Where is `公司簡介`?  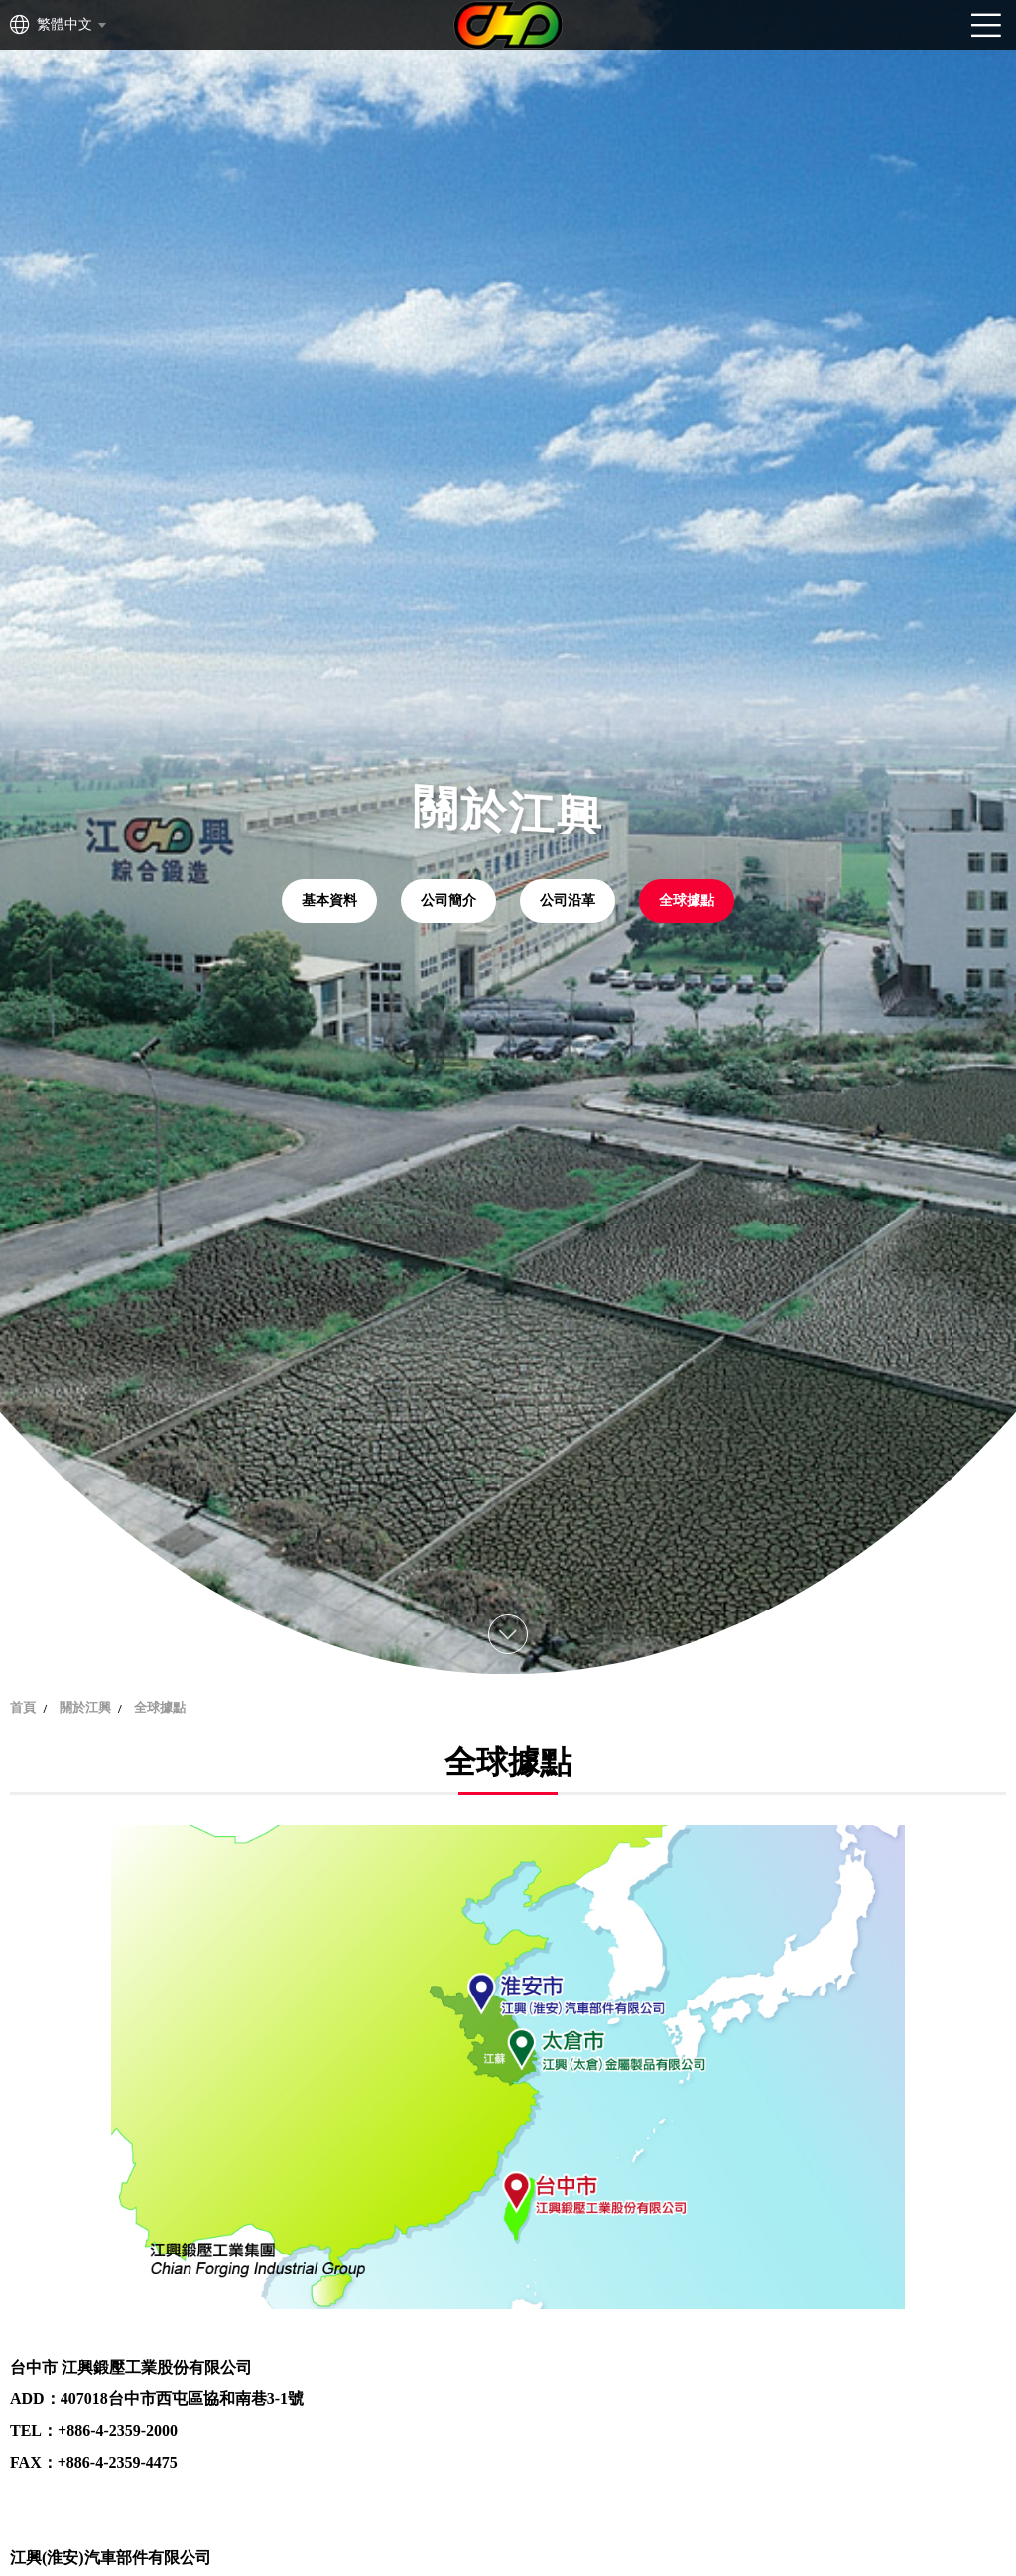 公司簡介 is located at coordinates (448, 900).